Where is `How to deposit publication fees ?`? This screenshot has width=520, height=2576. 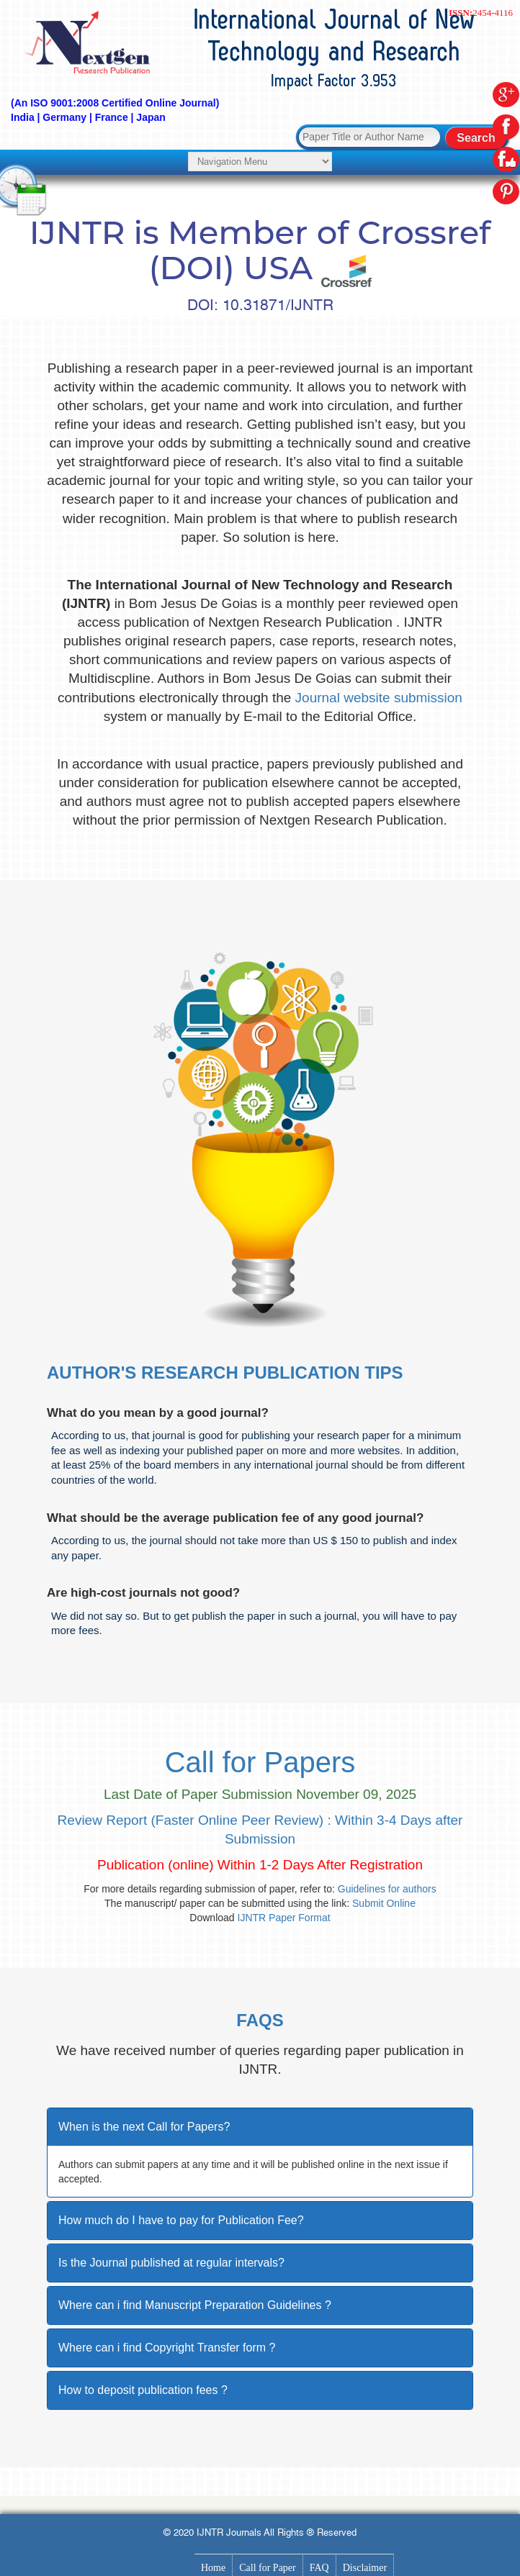 How to deposit publication fees ? is located at coordinates (143, 2390).